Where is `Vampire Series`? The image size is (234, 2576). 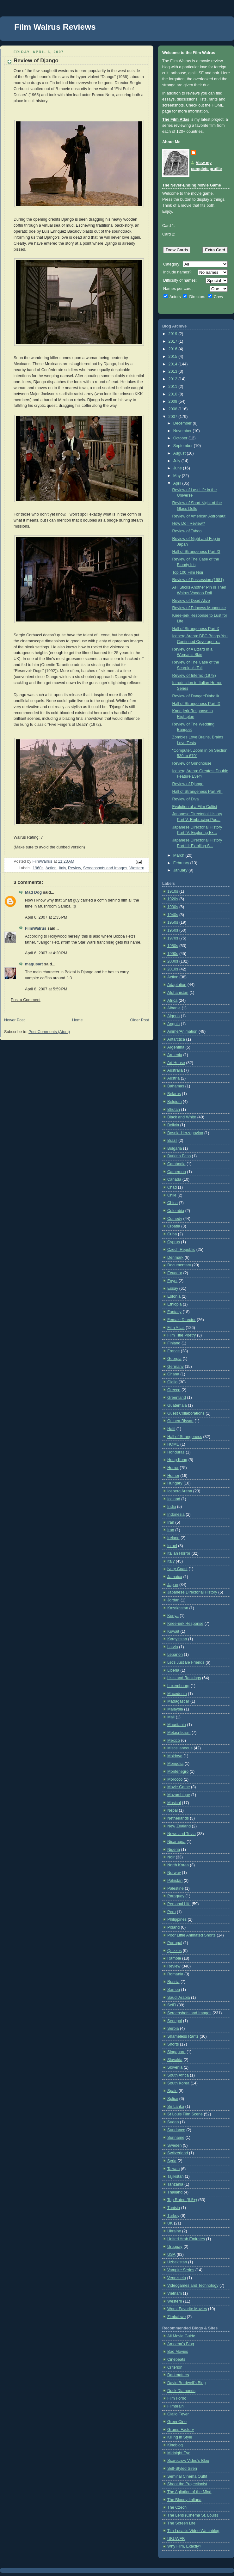
Vampire Series is located at coordinates (180, 2270).